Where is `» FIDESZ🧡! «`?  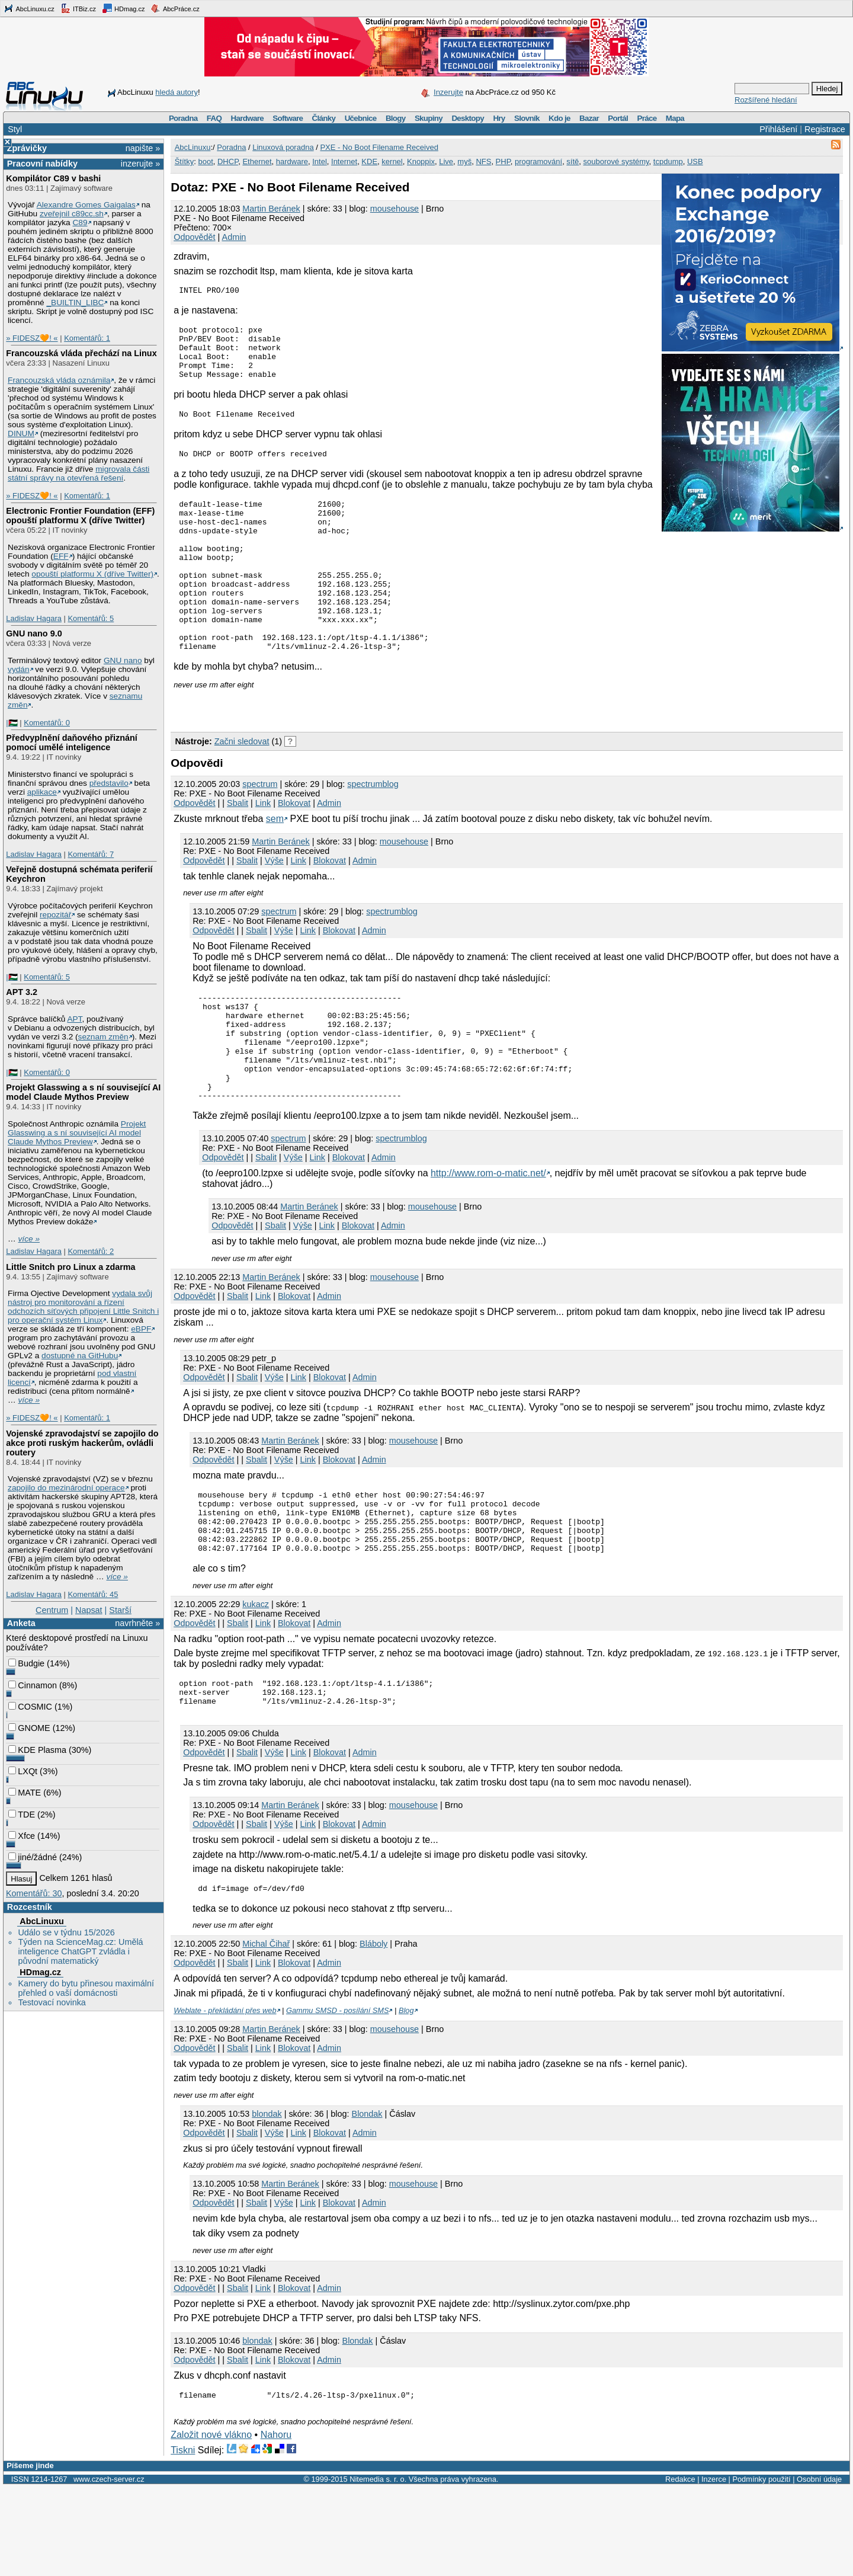
» FIDESZ🧡! « is located at coordinates (31, 338).